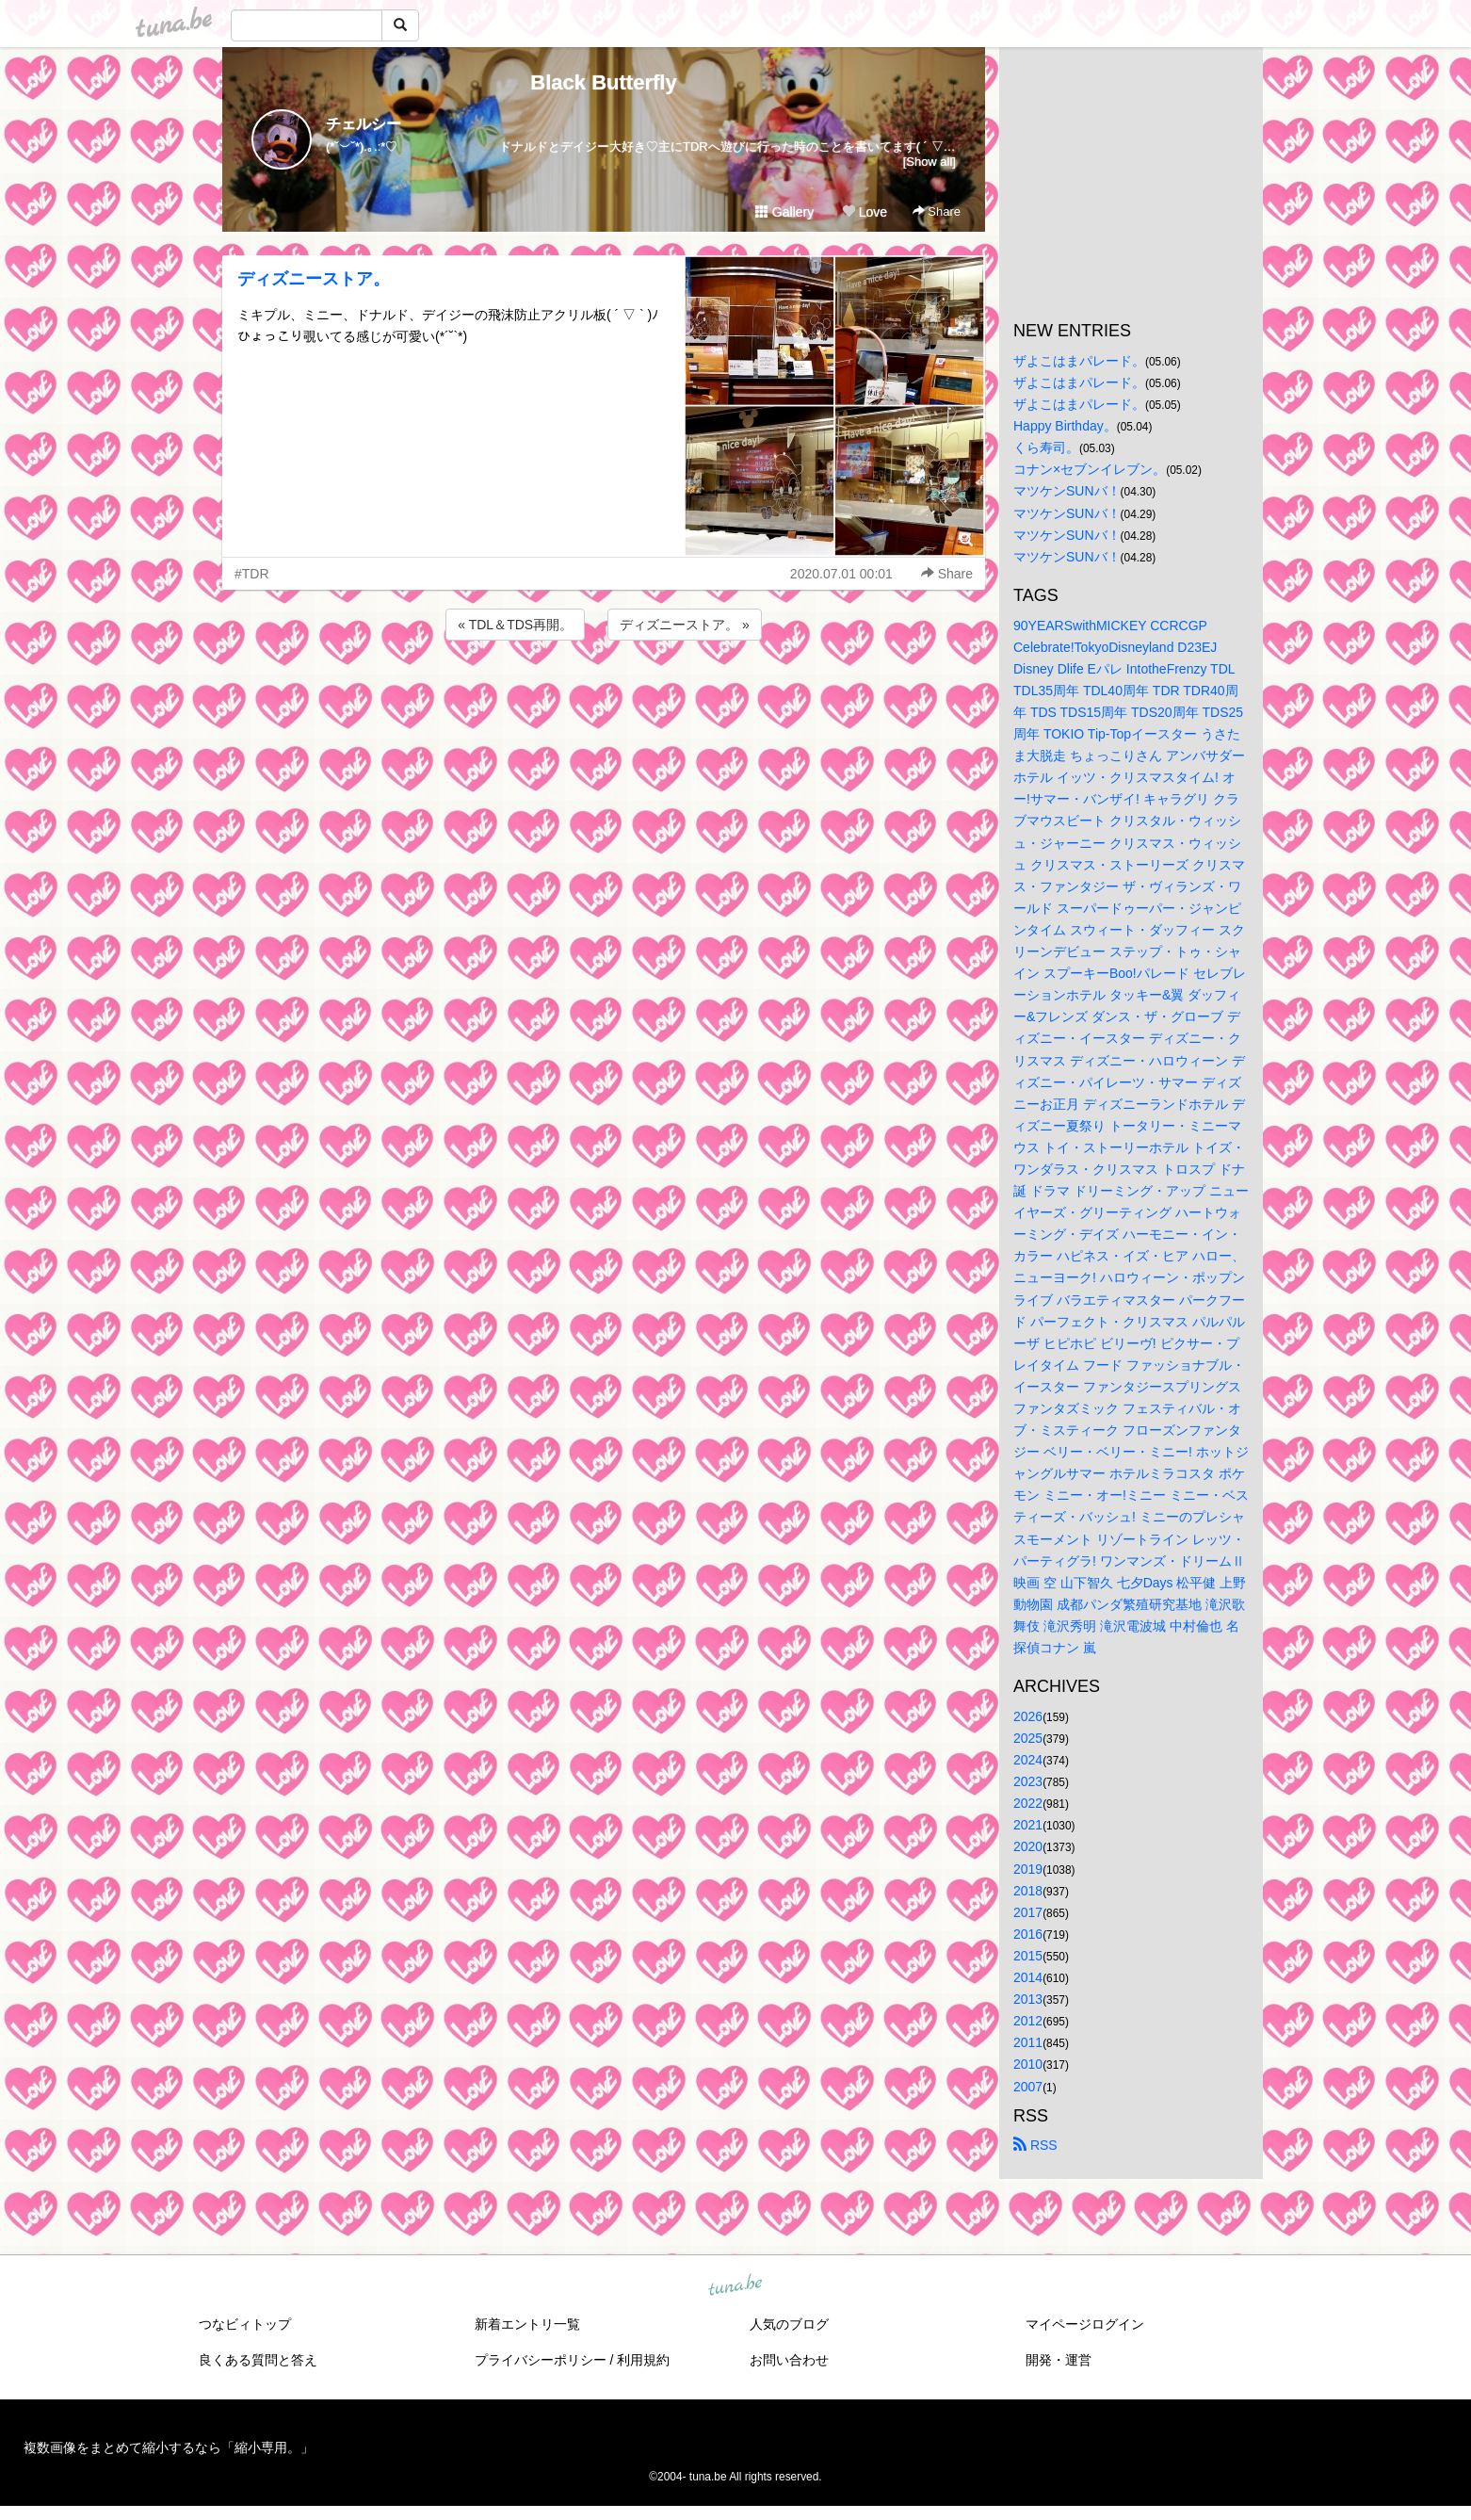  I want to click on ディズニーストア。, so click(313, 278).